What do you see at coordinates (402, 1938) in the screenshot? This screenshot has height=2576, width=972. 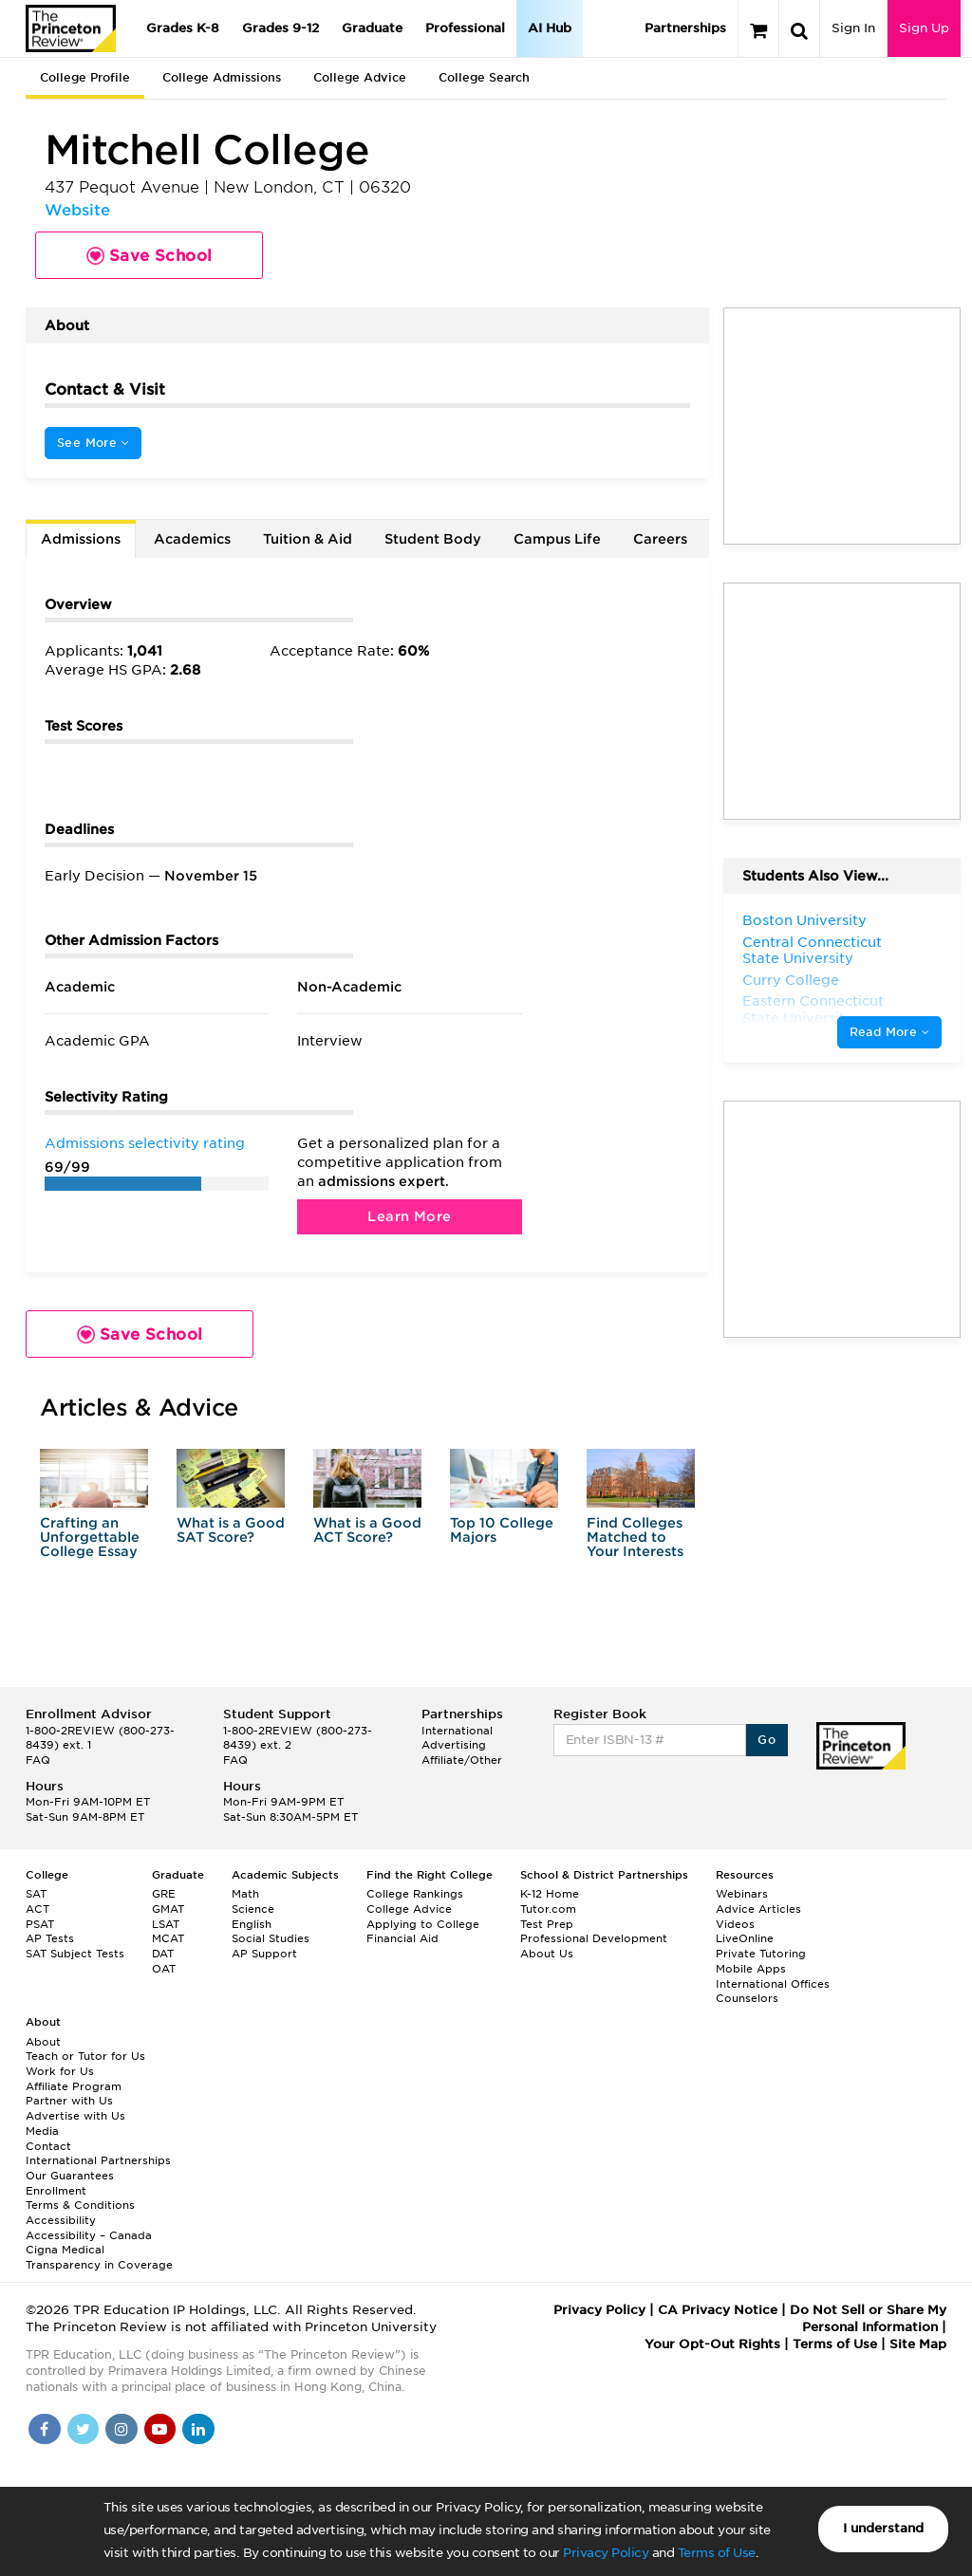 I see `Financial Aid` at bounding box center [402, 1938].